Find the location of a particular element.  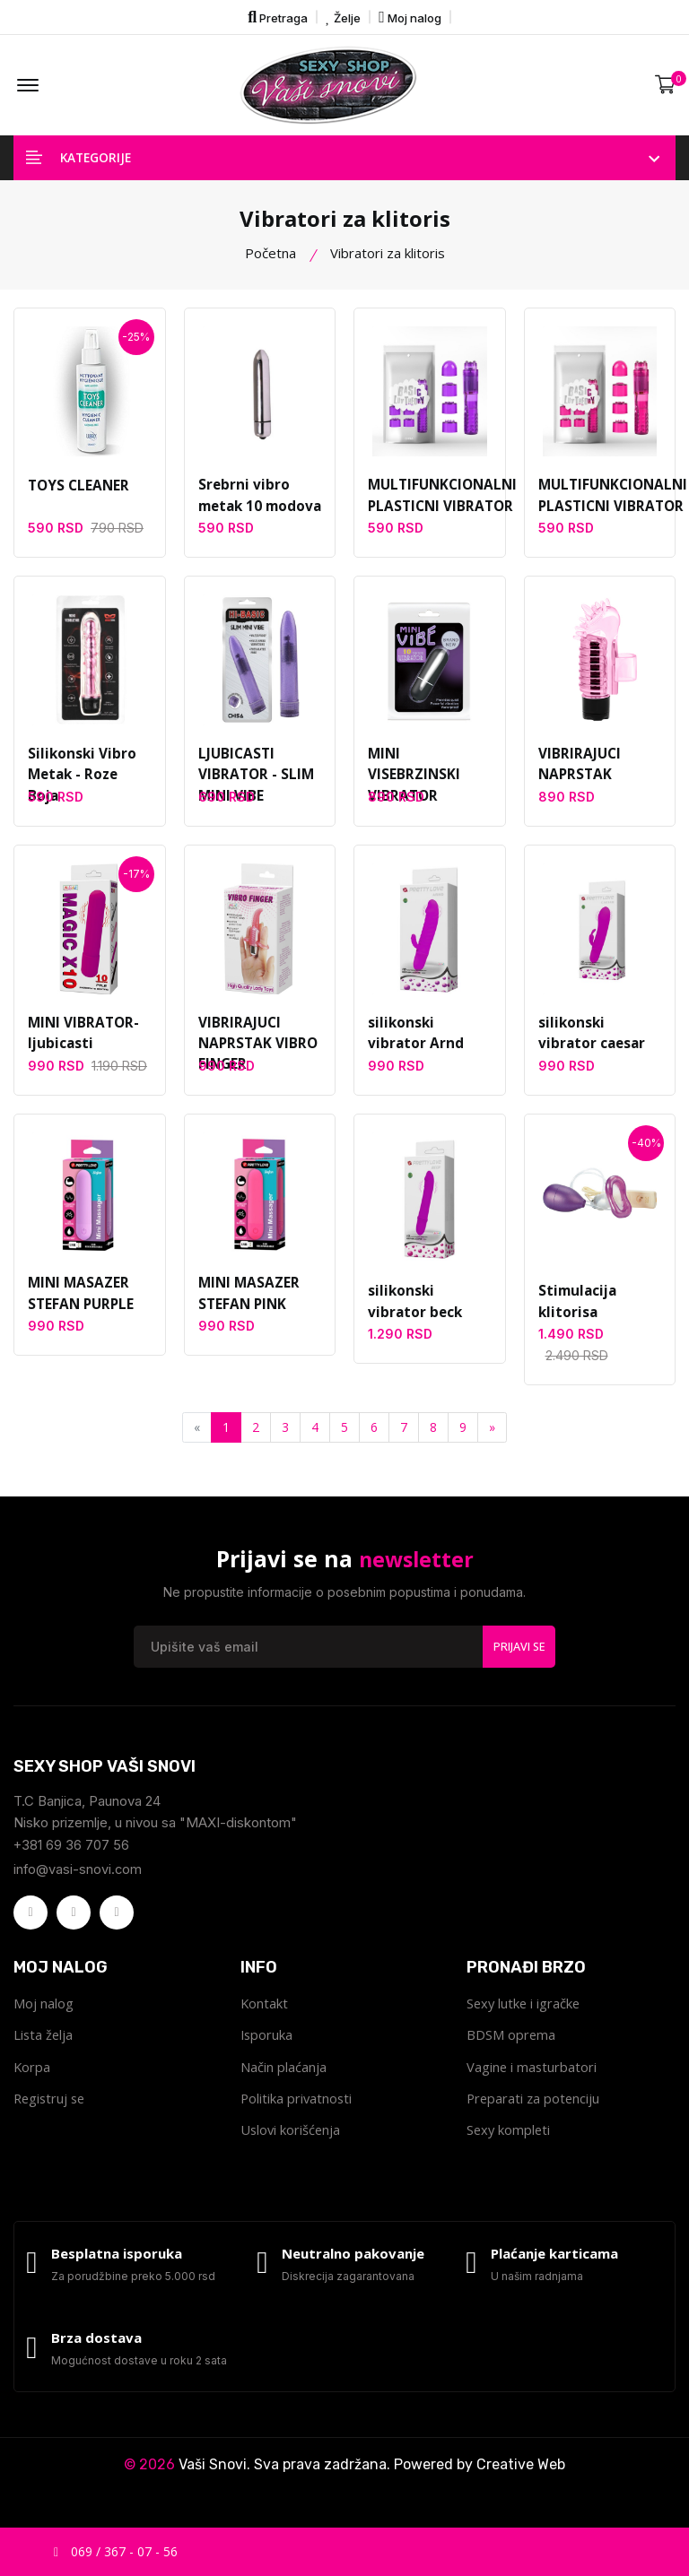

BDSM oprema is located at coordinates (511, 2049).